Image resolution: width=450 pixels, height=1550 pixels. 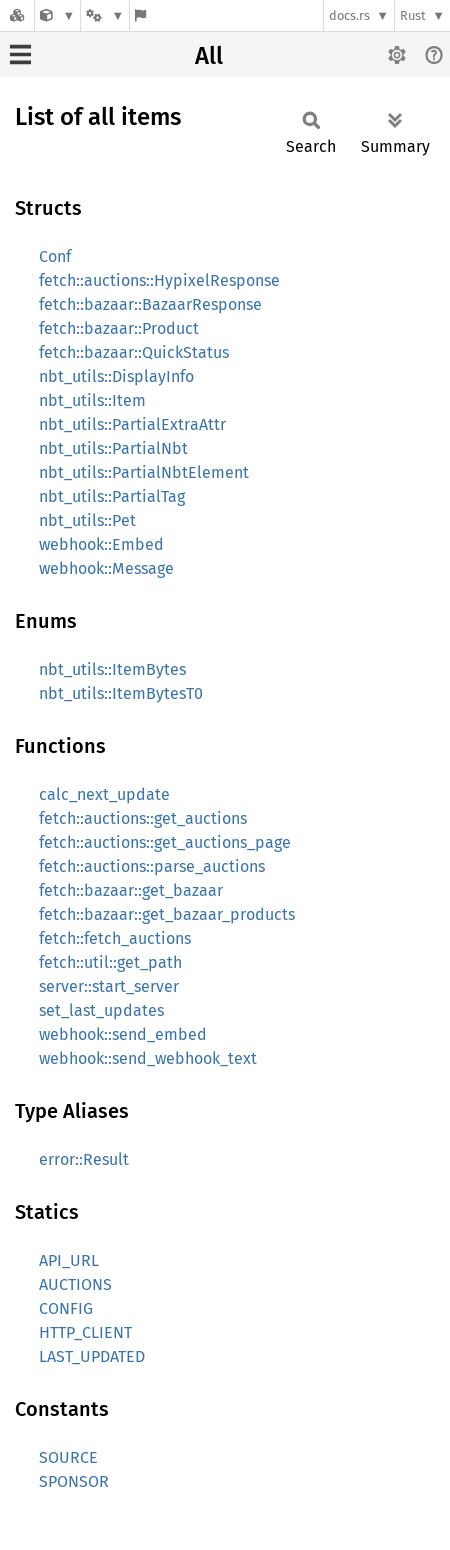 What do you see at coordinates (152, 866) in the screenshot?
I see `fetch::auctions::parse_auctions` at bounding box center [152, 866].